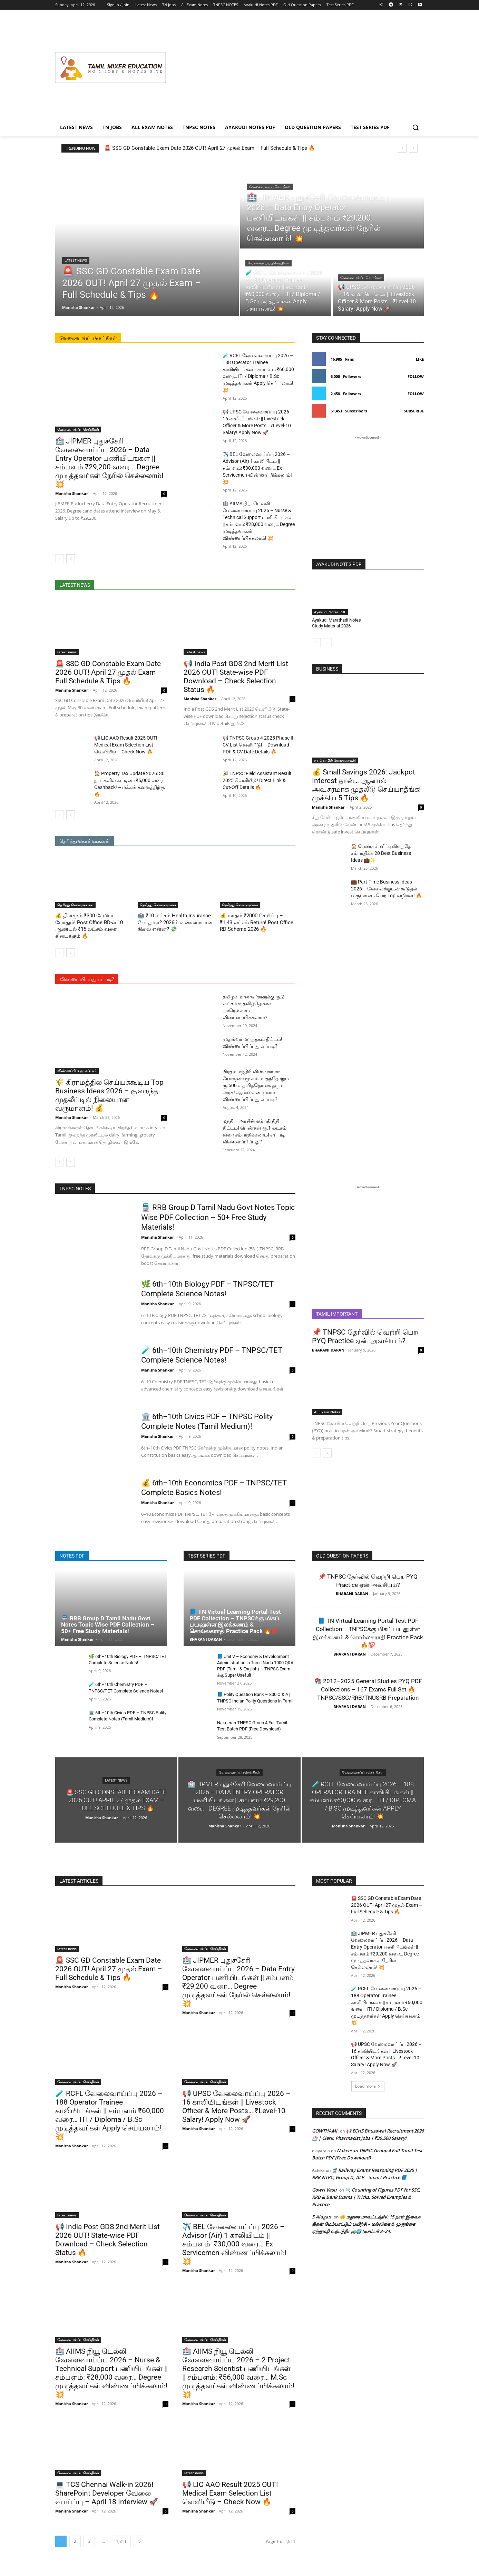  What do you see at coordinates (328, 1350) in the screenshot?
I see `BHARANI DARAN` at bounding box center [328, 1350].